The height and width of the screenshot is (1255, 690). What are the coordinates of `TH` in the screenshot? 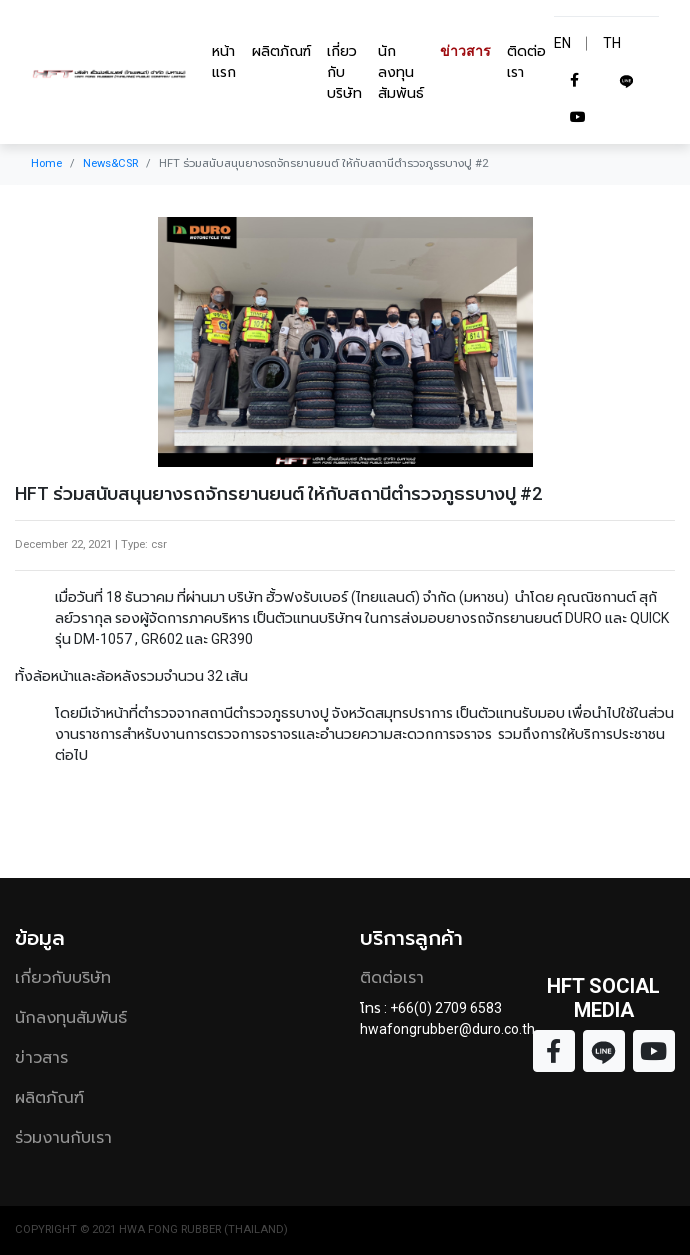 It's located at (612, 43).